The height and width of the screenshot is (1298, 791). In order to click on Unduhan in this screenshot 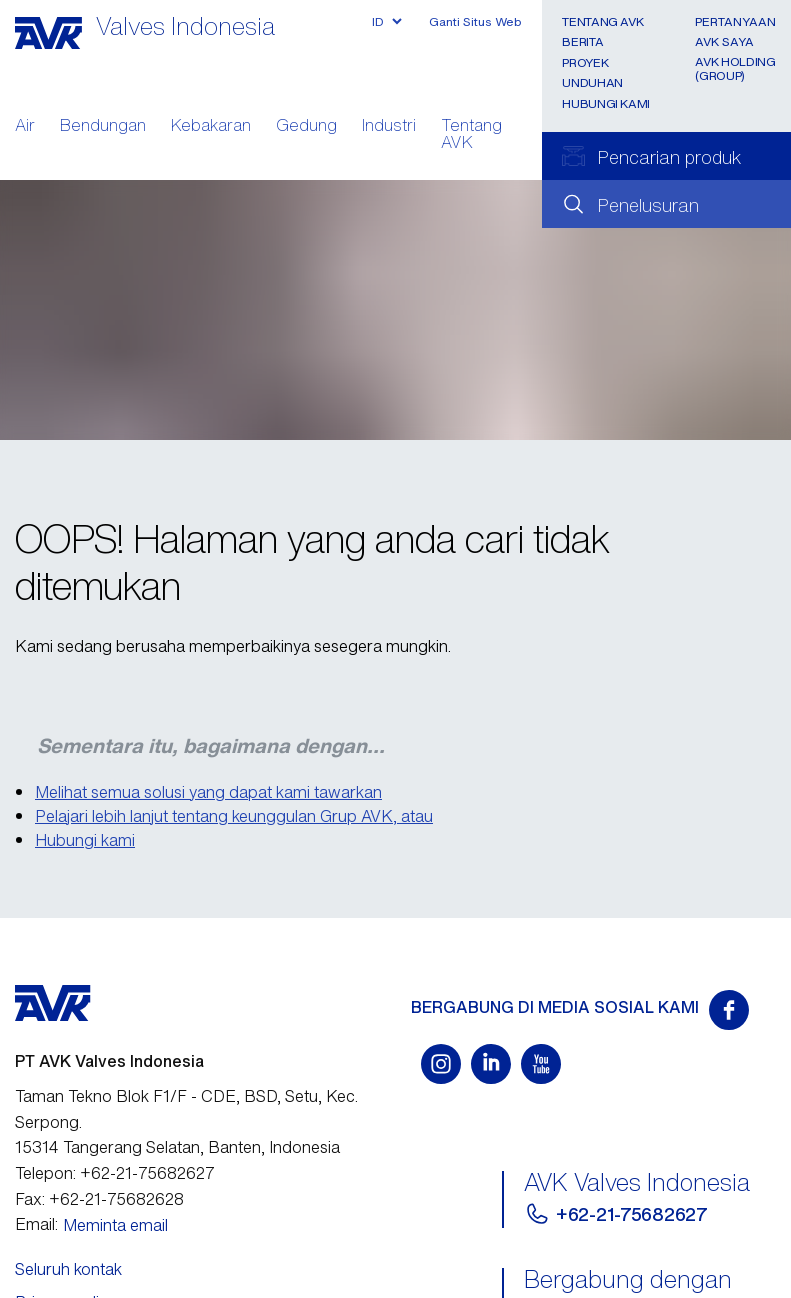, I will do `click(592, 82)`.